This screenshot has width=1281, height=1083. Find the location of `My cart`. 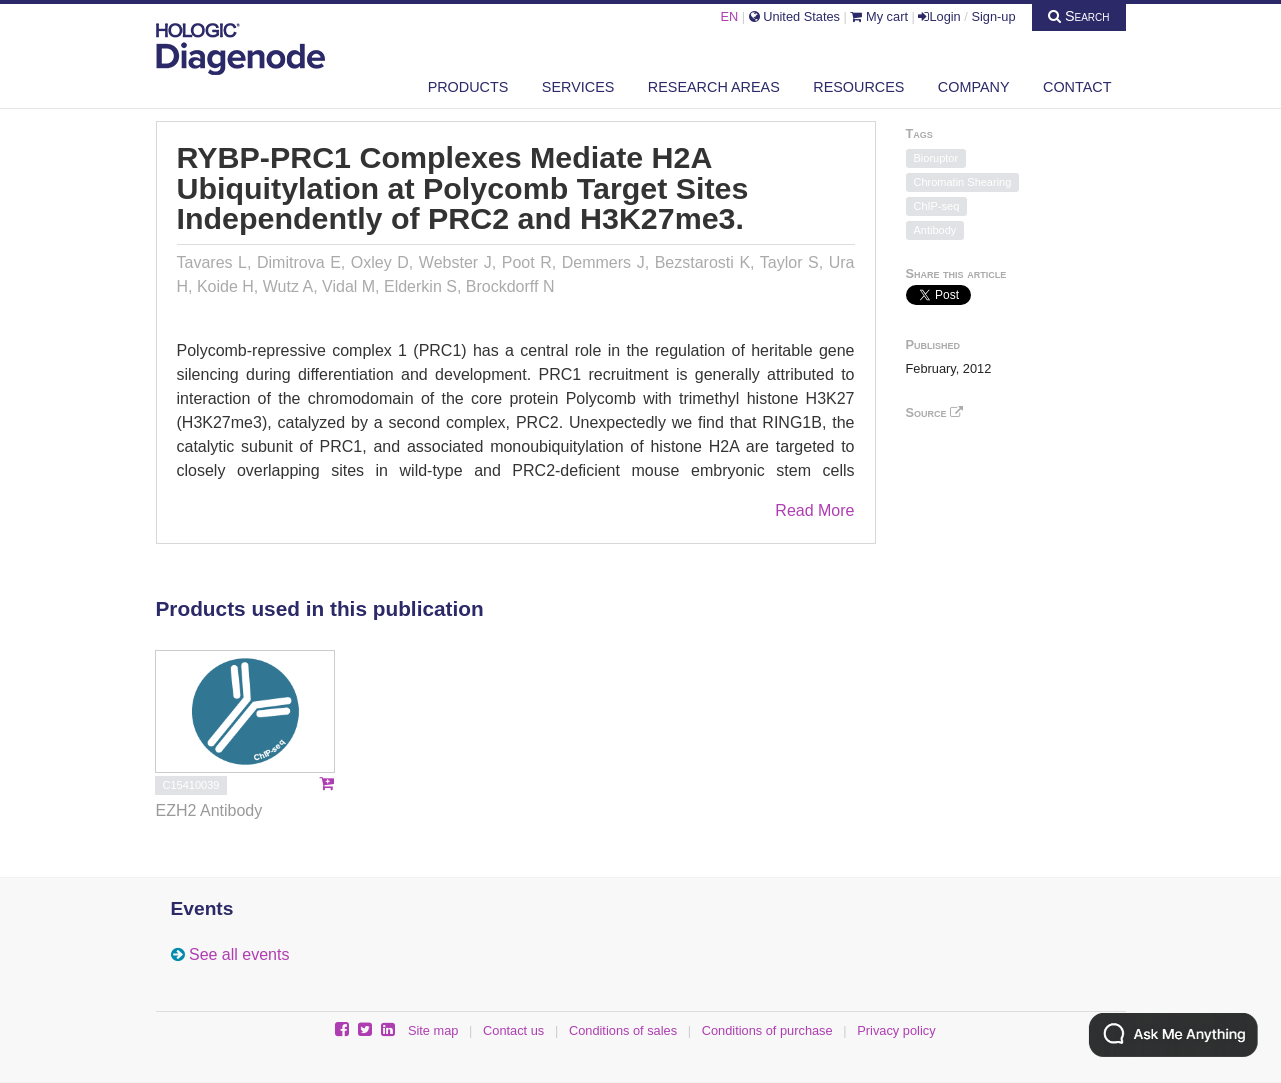

My cart is located at coordinates (879, 16).